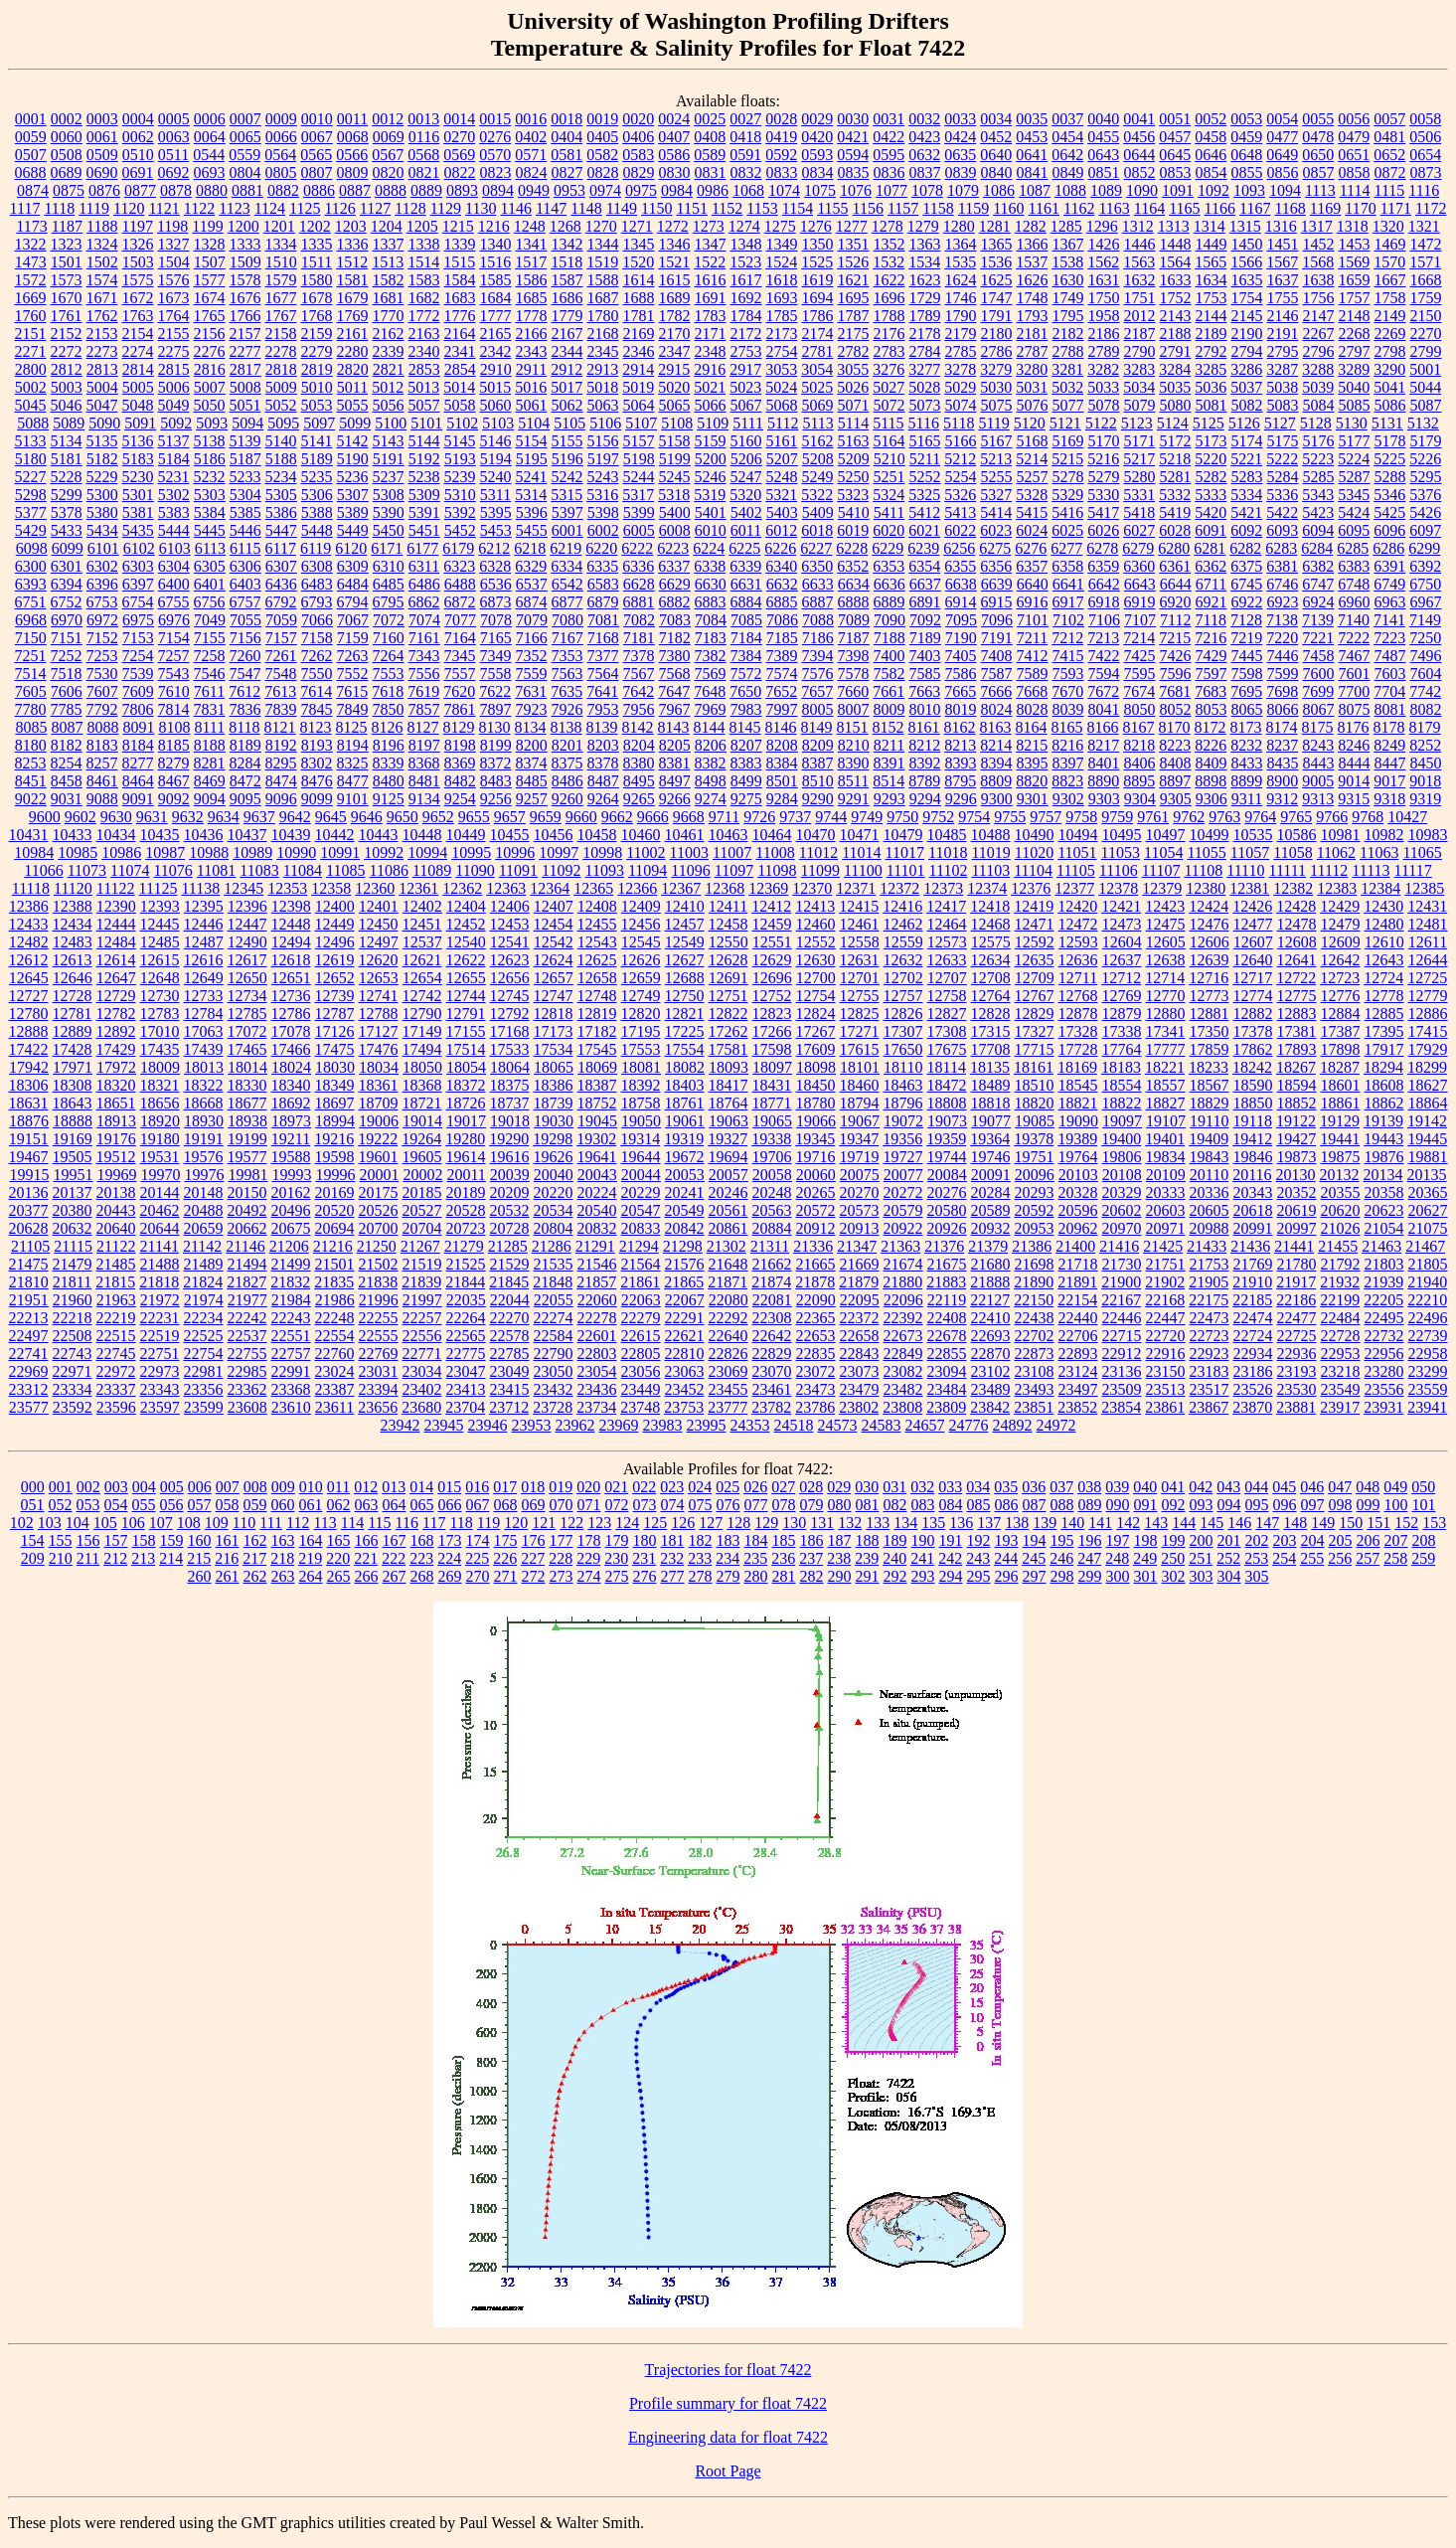 The height and width of the screenshot is (2548, 1456). I want to click on 8129, so click(459, 727).